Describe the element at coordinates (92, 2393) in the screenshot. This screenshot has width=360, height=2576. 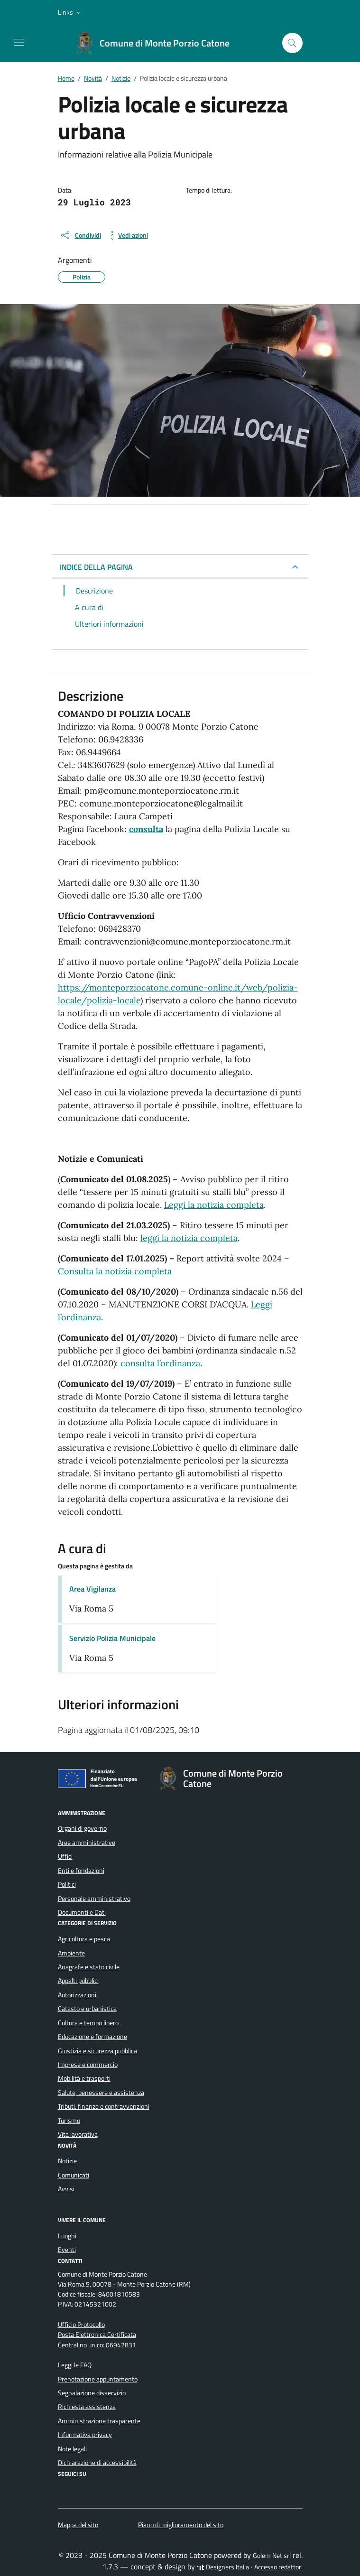
I see `Segnalazione disservizio` at that location.